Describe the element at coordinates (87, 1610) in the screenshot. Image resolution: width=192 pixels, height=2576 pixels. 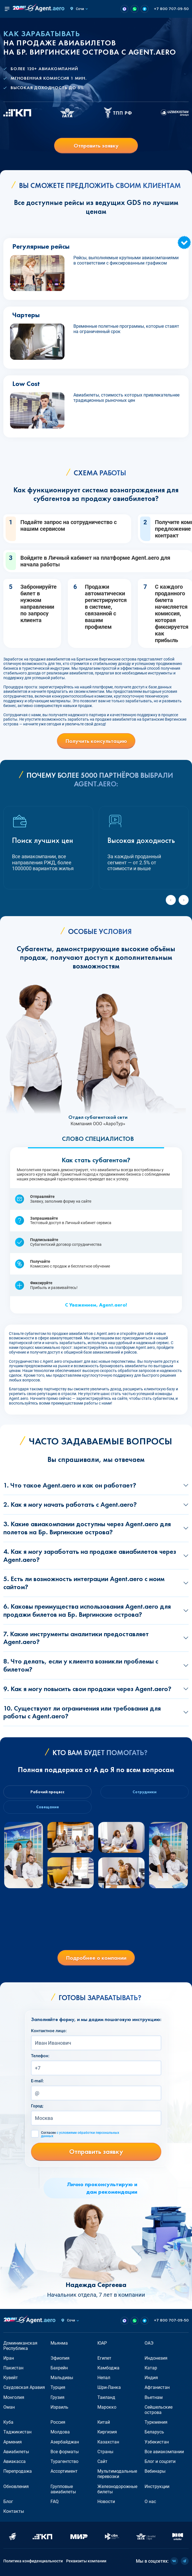
I see `6. Каковы преимущества использования Agent.aero для продажи билетов на Бр. Виргинские острова?` at that location.